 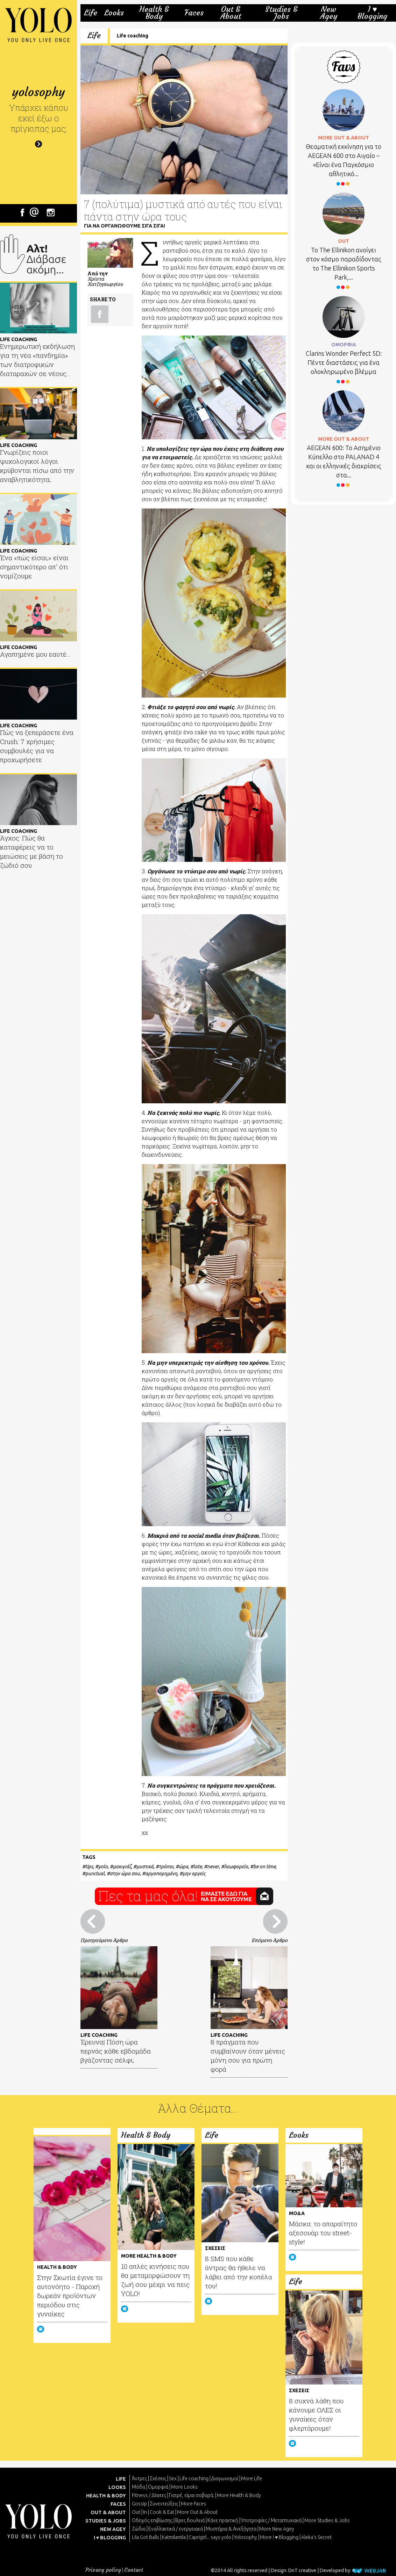 What do you see at coordinates (281, 13) in the screenshot?
I see `Studies & Jobs` at bounding box center [281, 13].